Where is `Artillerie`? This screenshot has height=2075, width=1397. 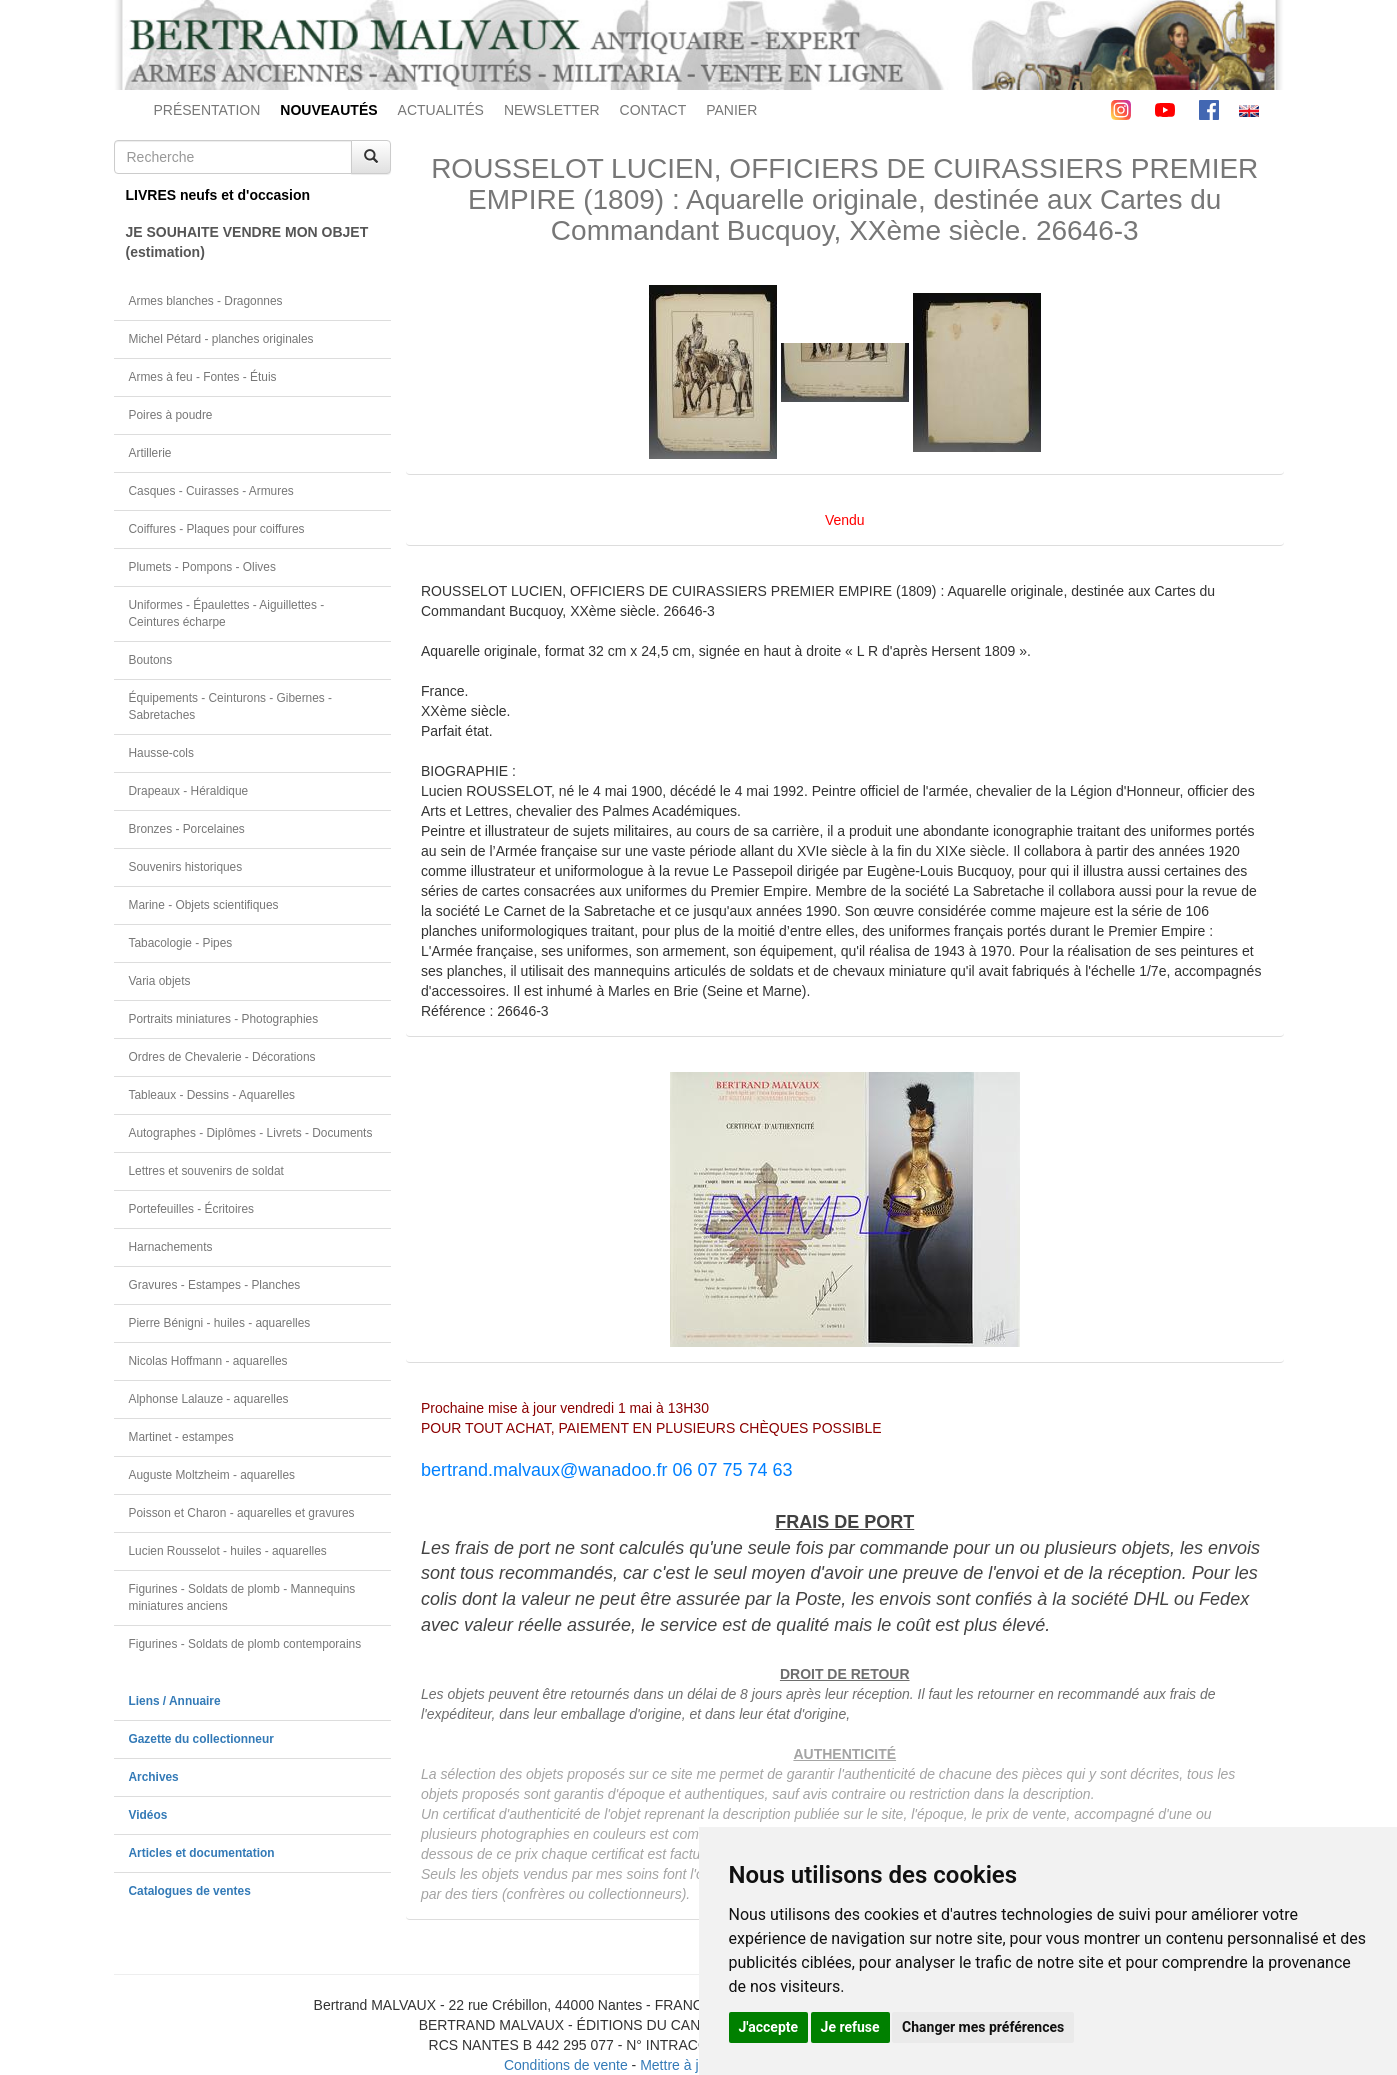 Artillerie is located at coordinates (150, 453).